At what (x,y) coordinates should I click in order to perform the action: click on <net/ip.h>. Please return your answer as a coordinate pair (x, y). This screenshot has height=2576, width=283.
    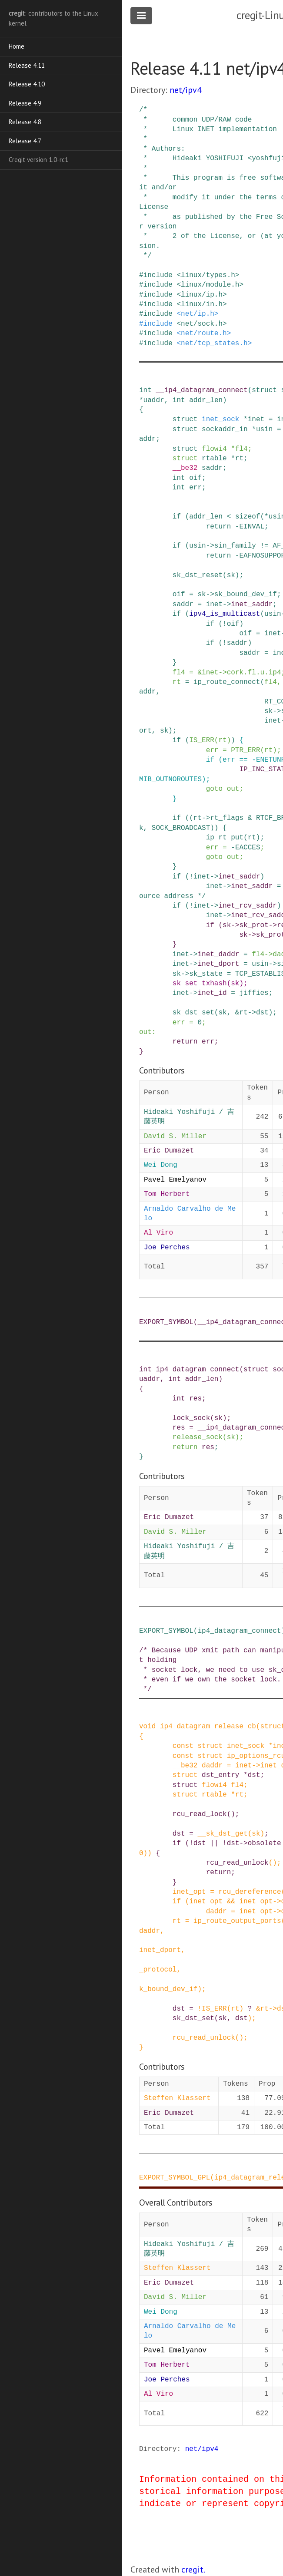
    Looking at the image, I should click on (197, 314).